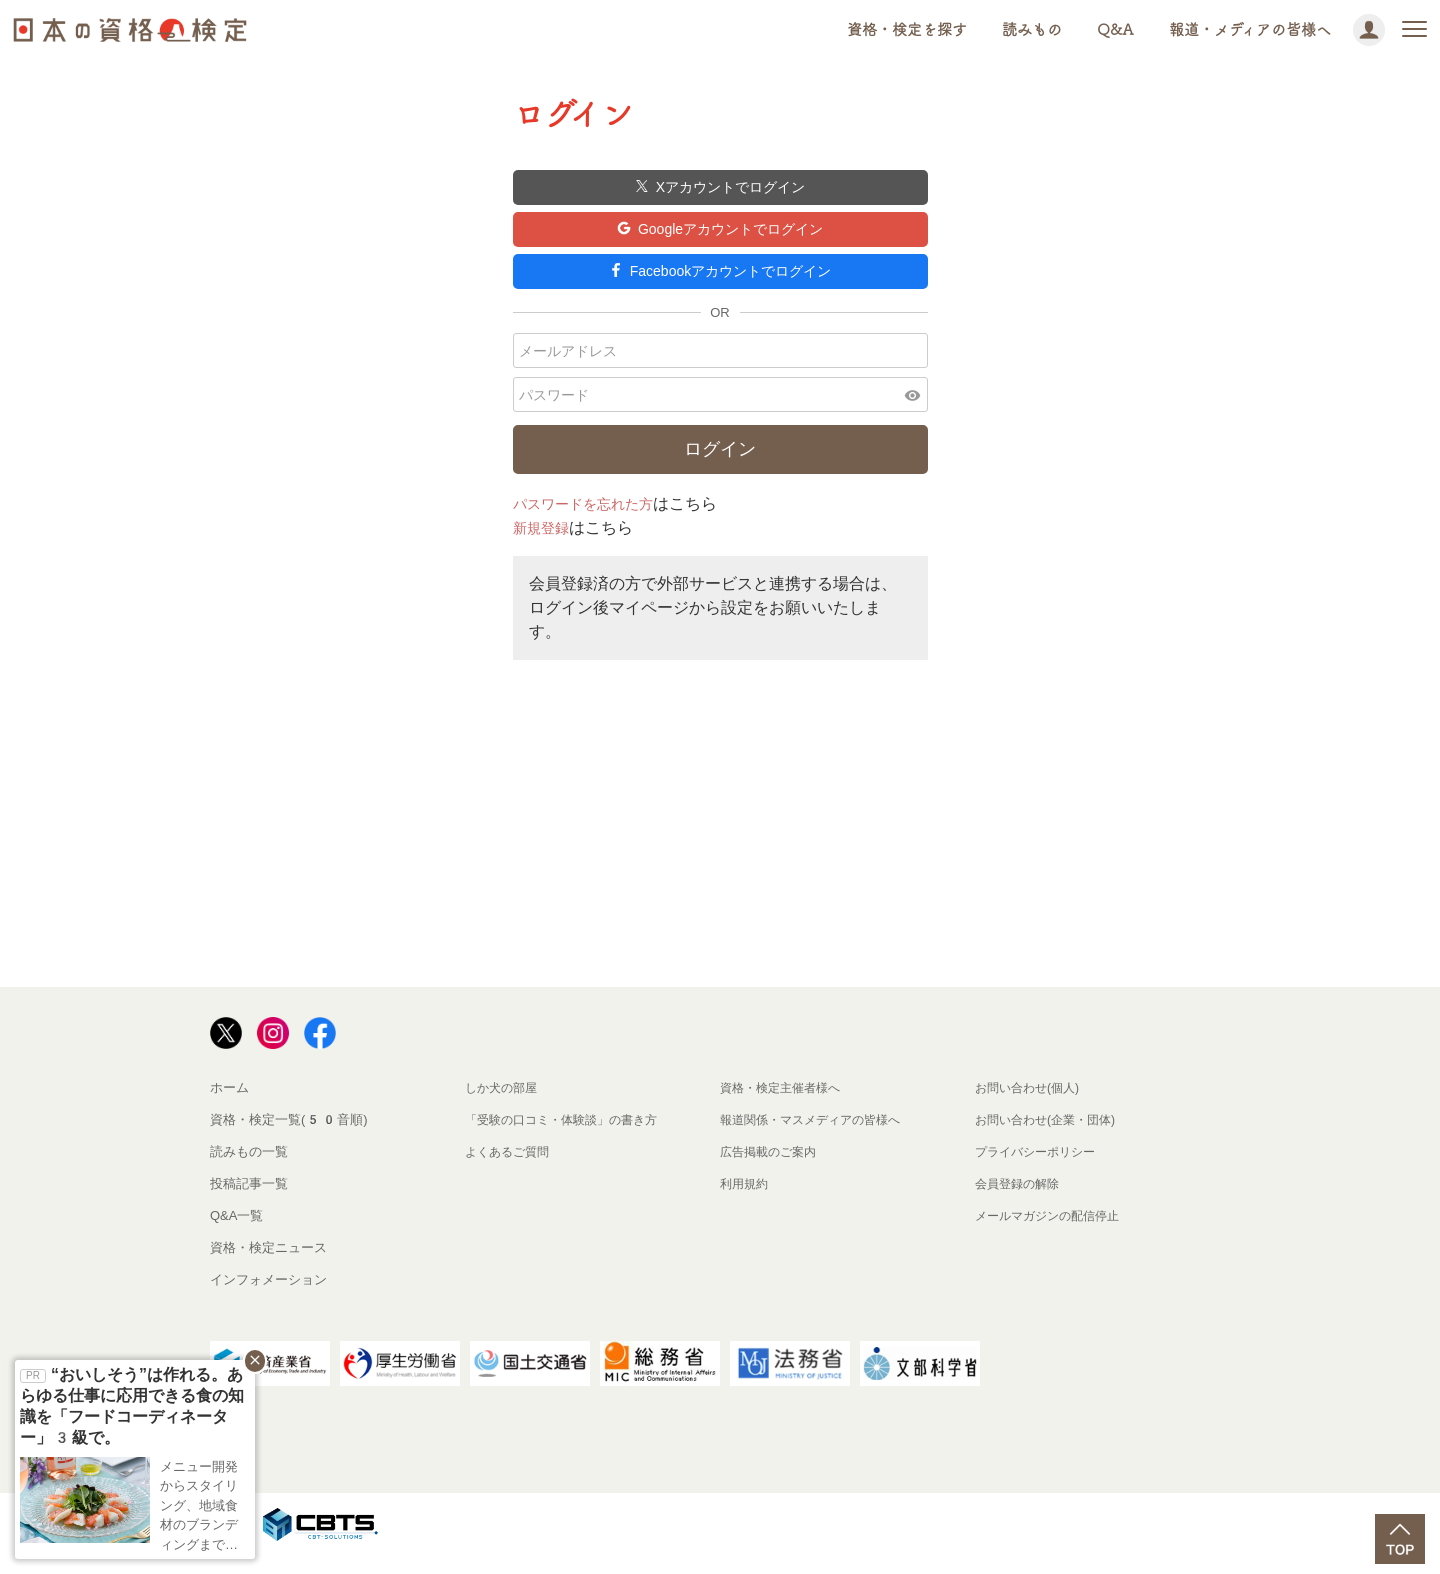 This screenshot has width=1440, height=1574. What do you see at coordinates (1031, 1105) in the screenshot?
I see `お問い合わせ(個人)` at bounding box center [1031, 1105].